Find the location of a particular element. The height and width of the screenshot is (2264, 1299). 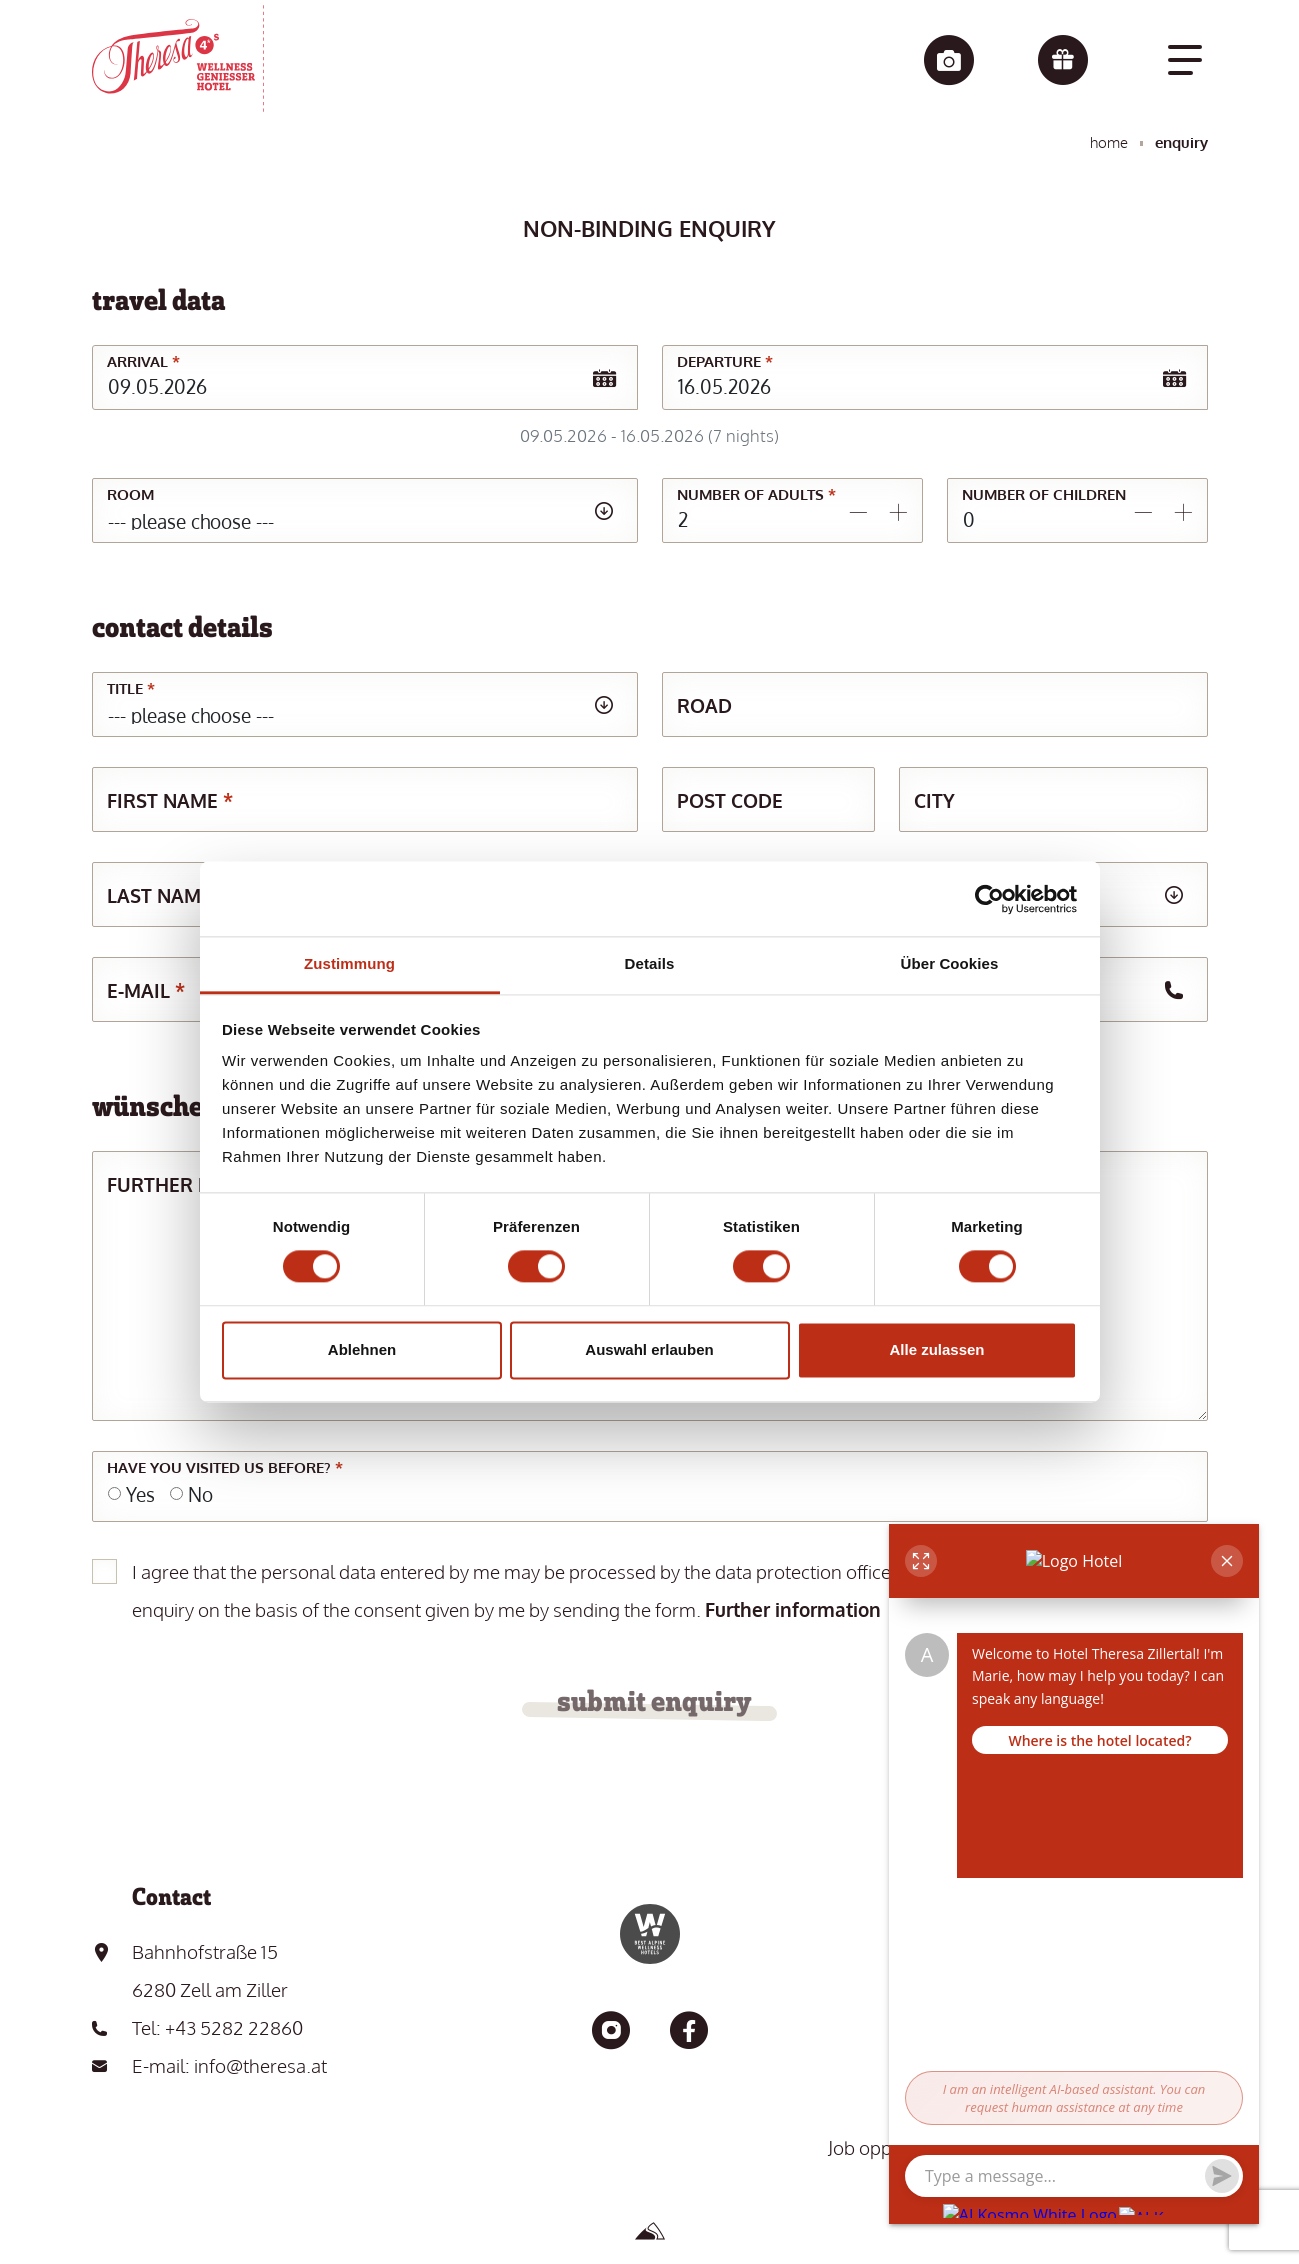

No is located at coordinates (200, 1494).